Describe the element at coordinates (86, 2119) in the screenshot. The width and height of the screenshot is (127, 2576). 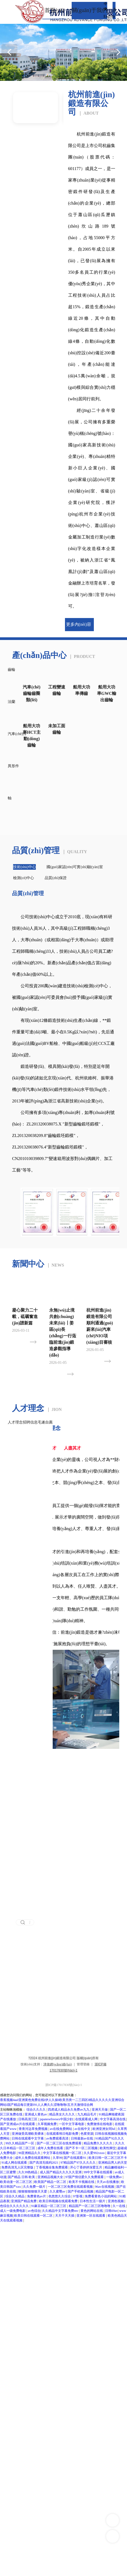
I see `在线观看成人网` at that location.